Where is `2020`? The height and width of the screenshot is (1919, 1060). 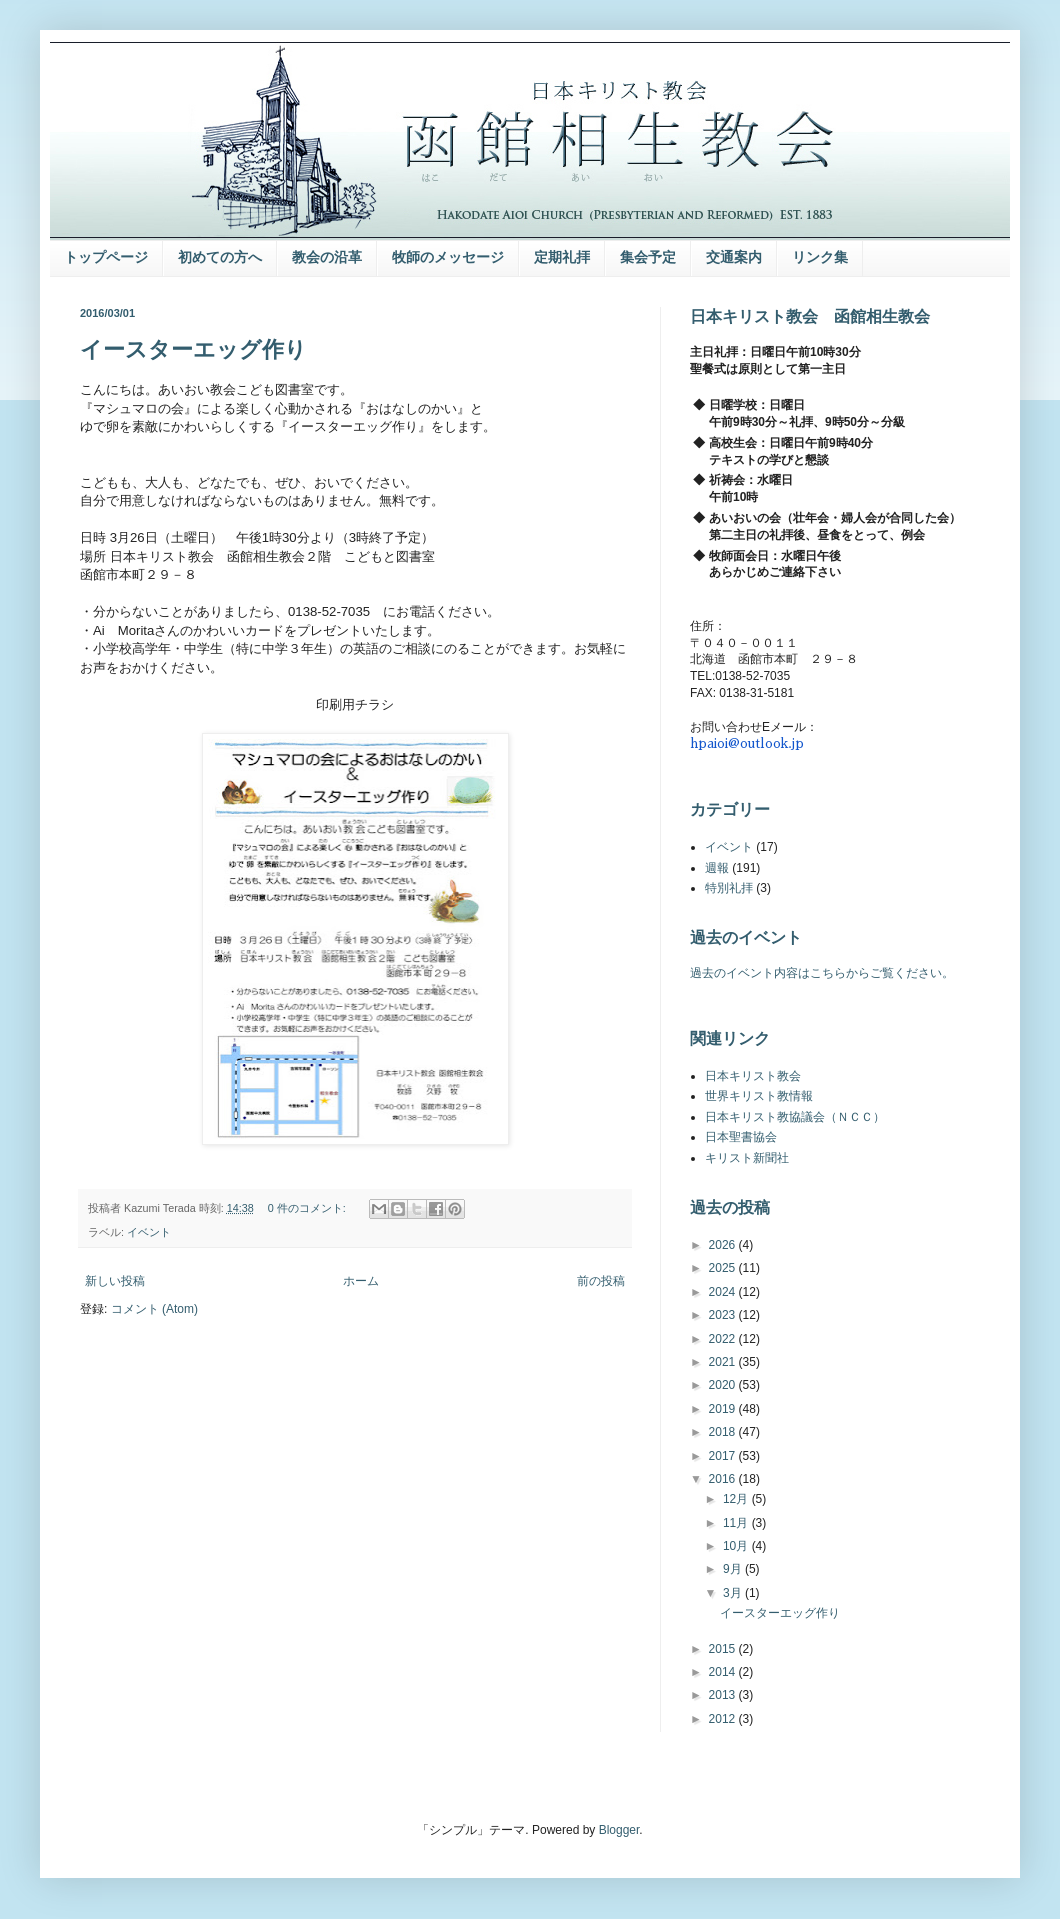 2020 is located at coordinates (724, 1385).